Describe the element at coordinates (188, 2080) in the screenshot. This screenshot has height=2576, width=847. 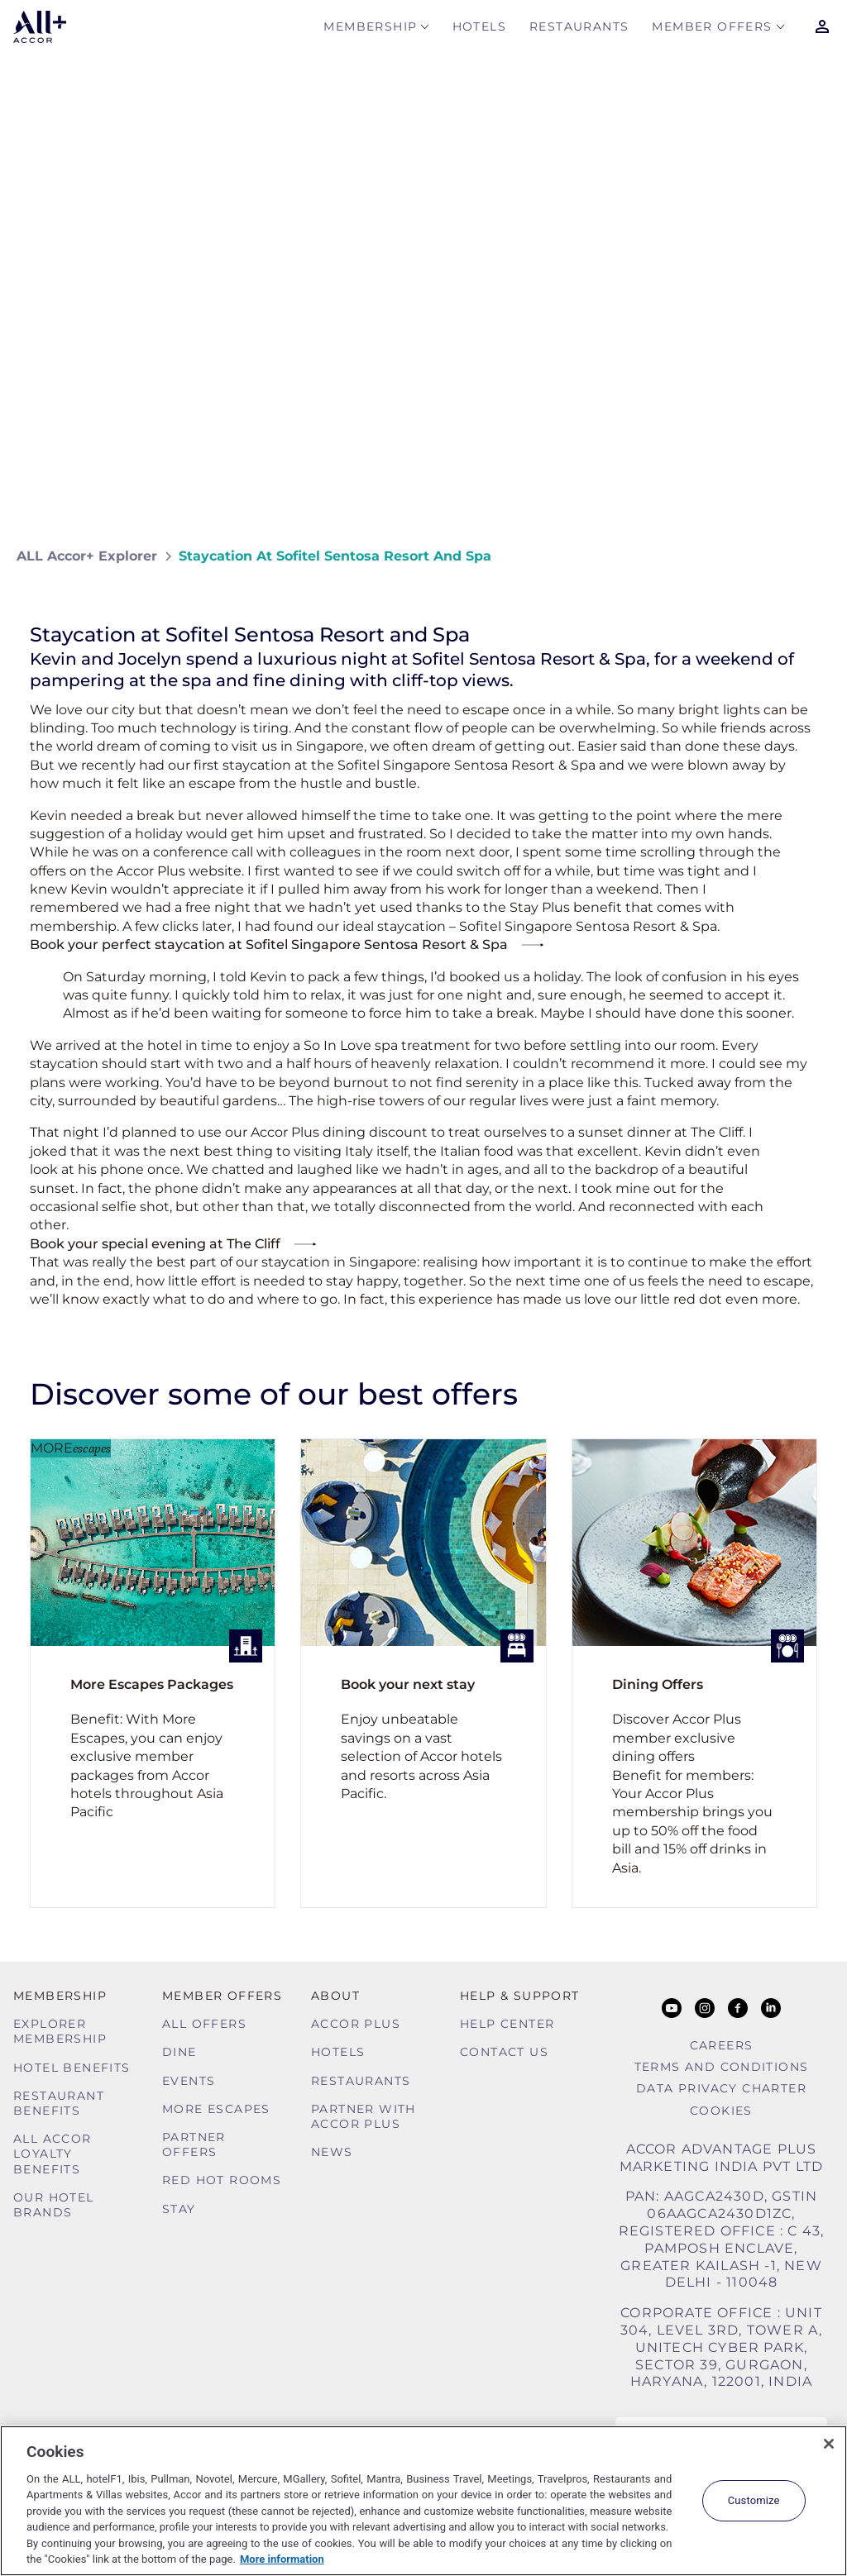
I see `Events` at that location.